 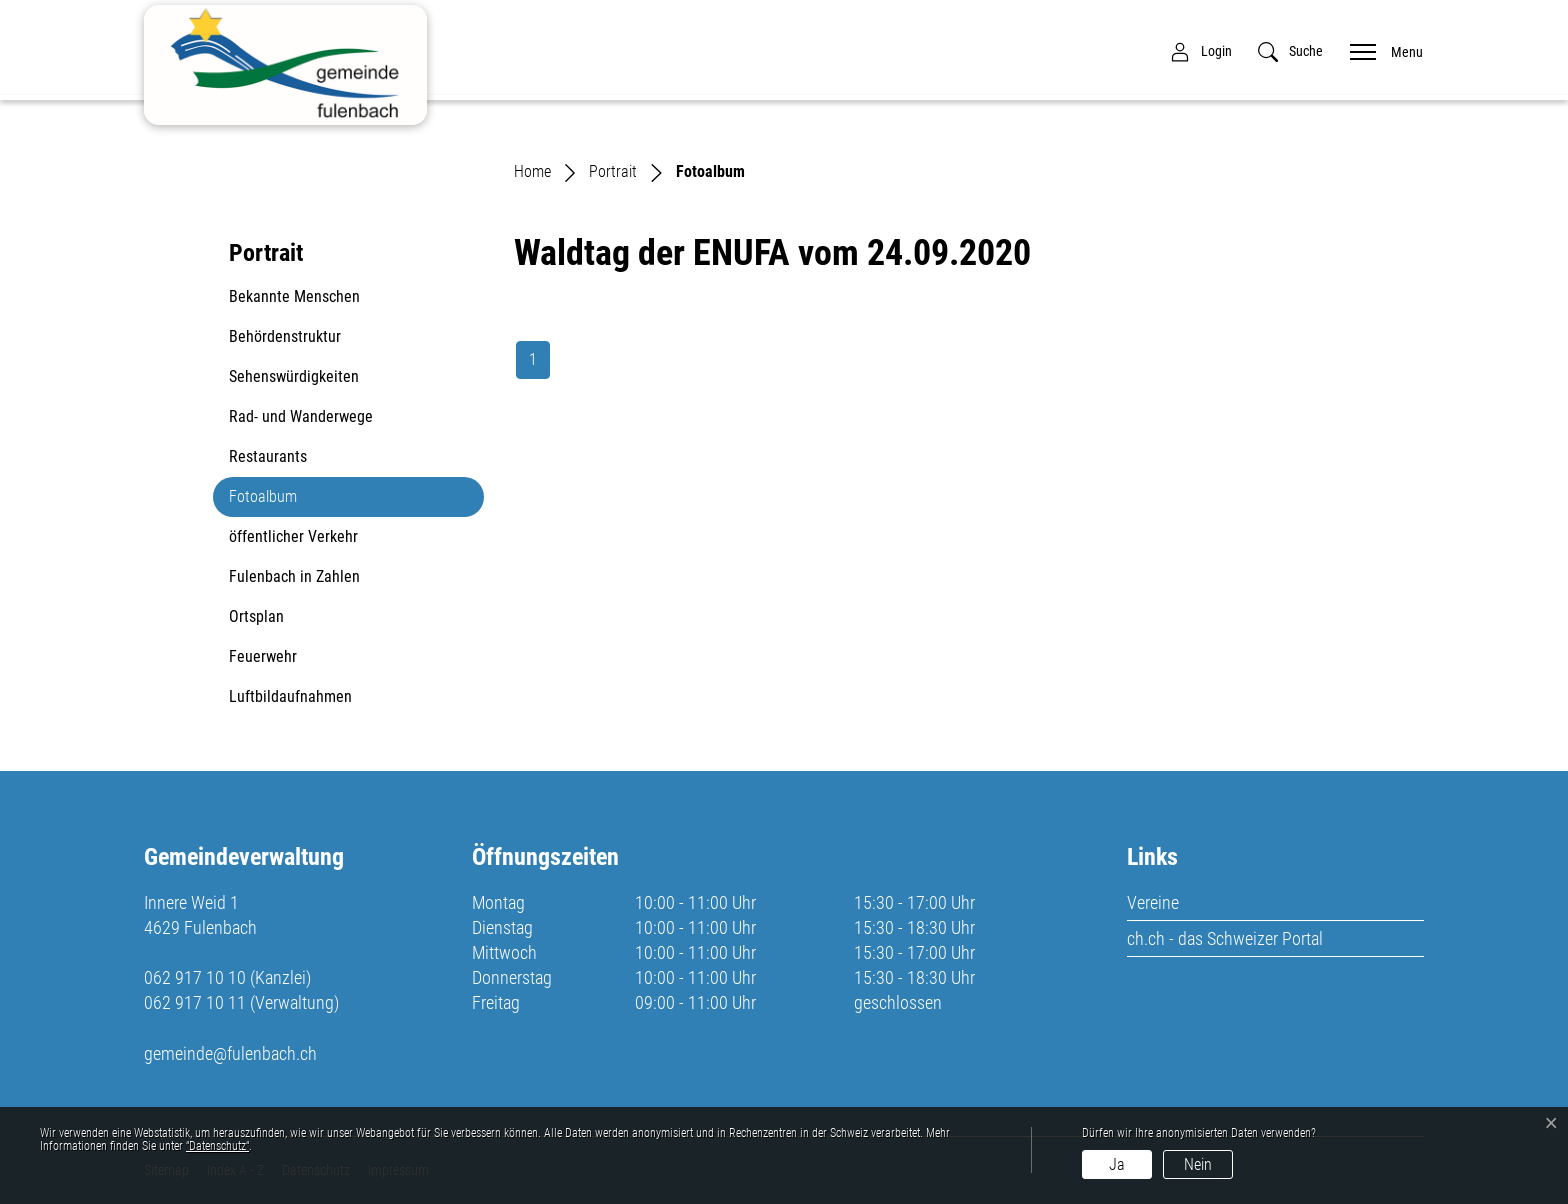 What do you see at coordinates (217, 1146) in the screenshot?
I see `“Datenschutz“` at bounding box center [217, 1146].